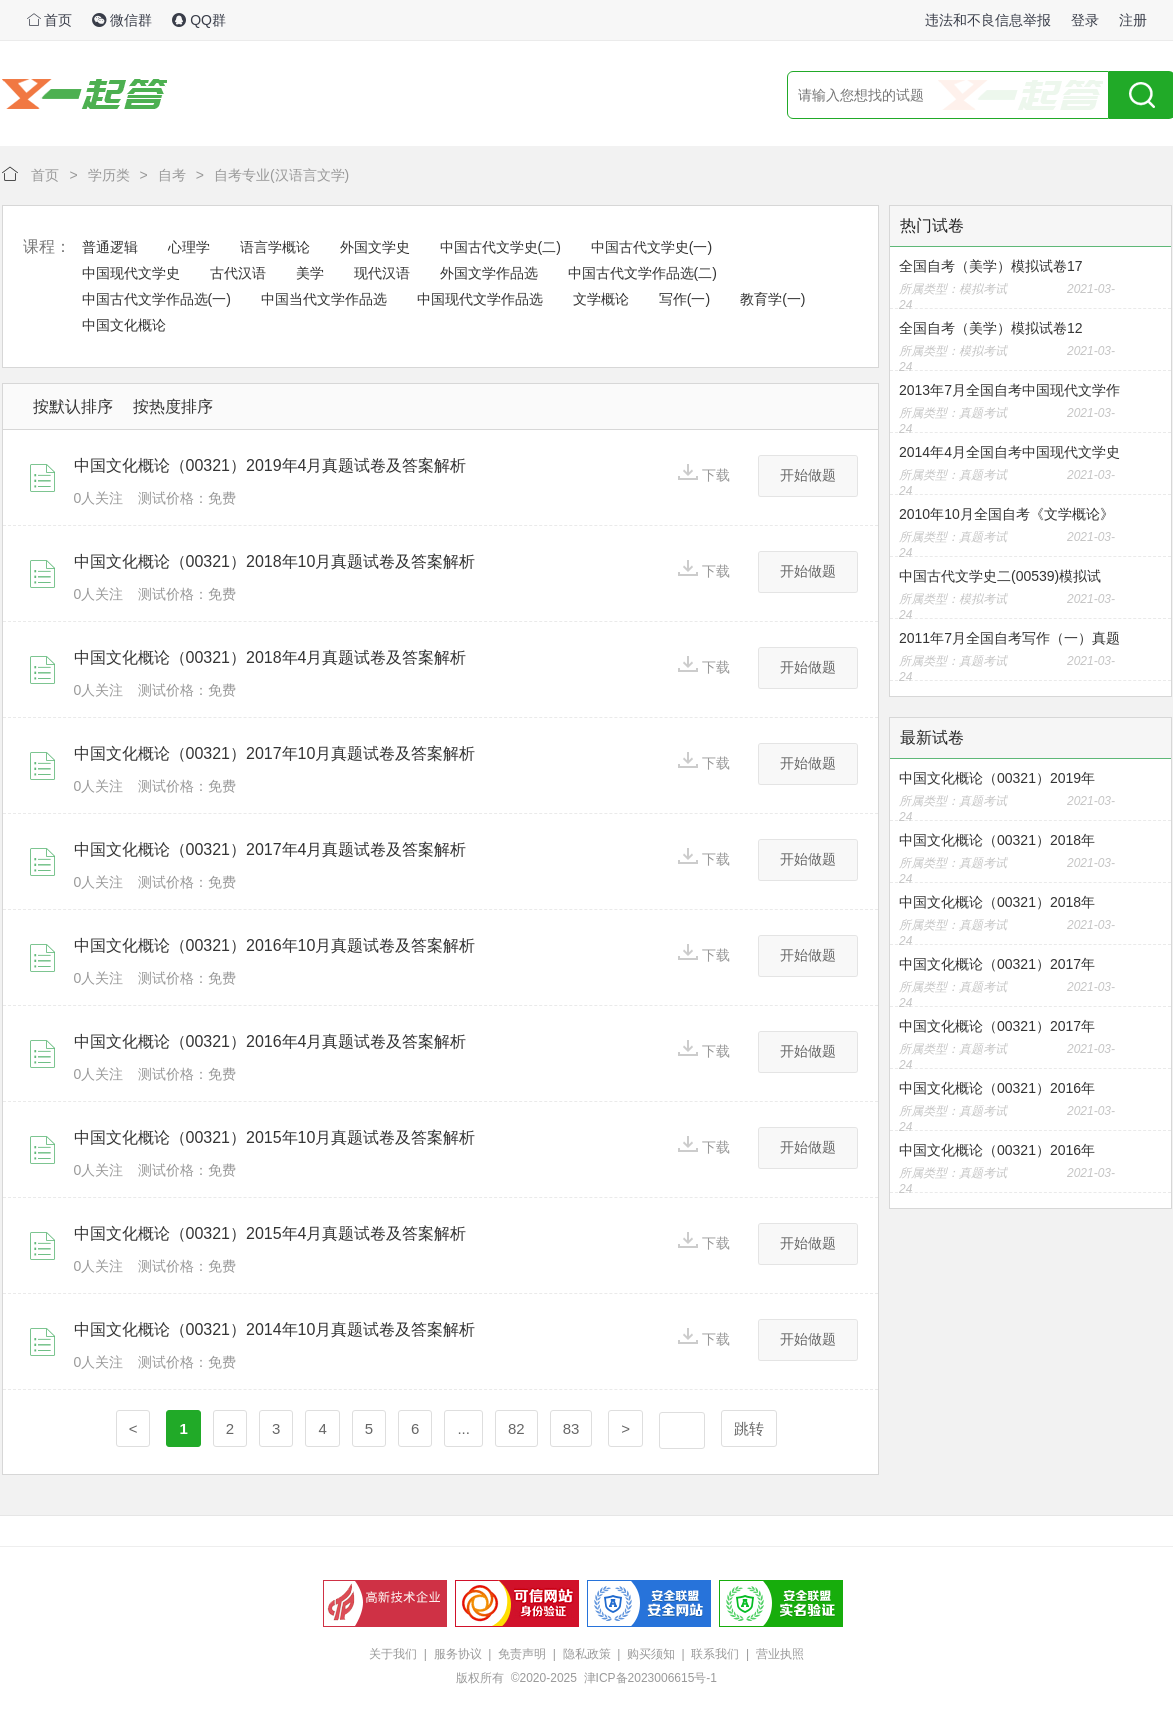 This screenshot has height=1720, width=1173. What do you see at coordinates (131, 273) in the screenshot?
I see `中国现代文学史` at bounding box center [131, 273].